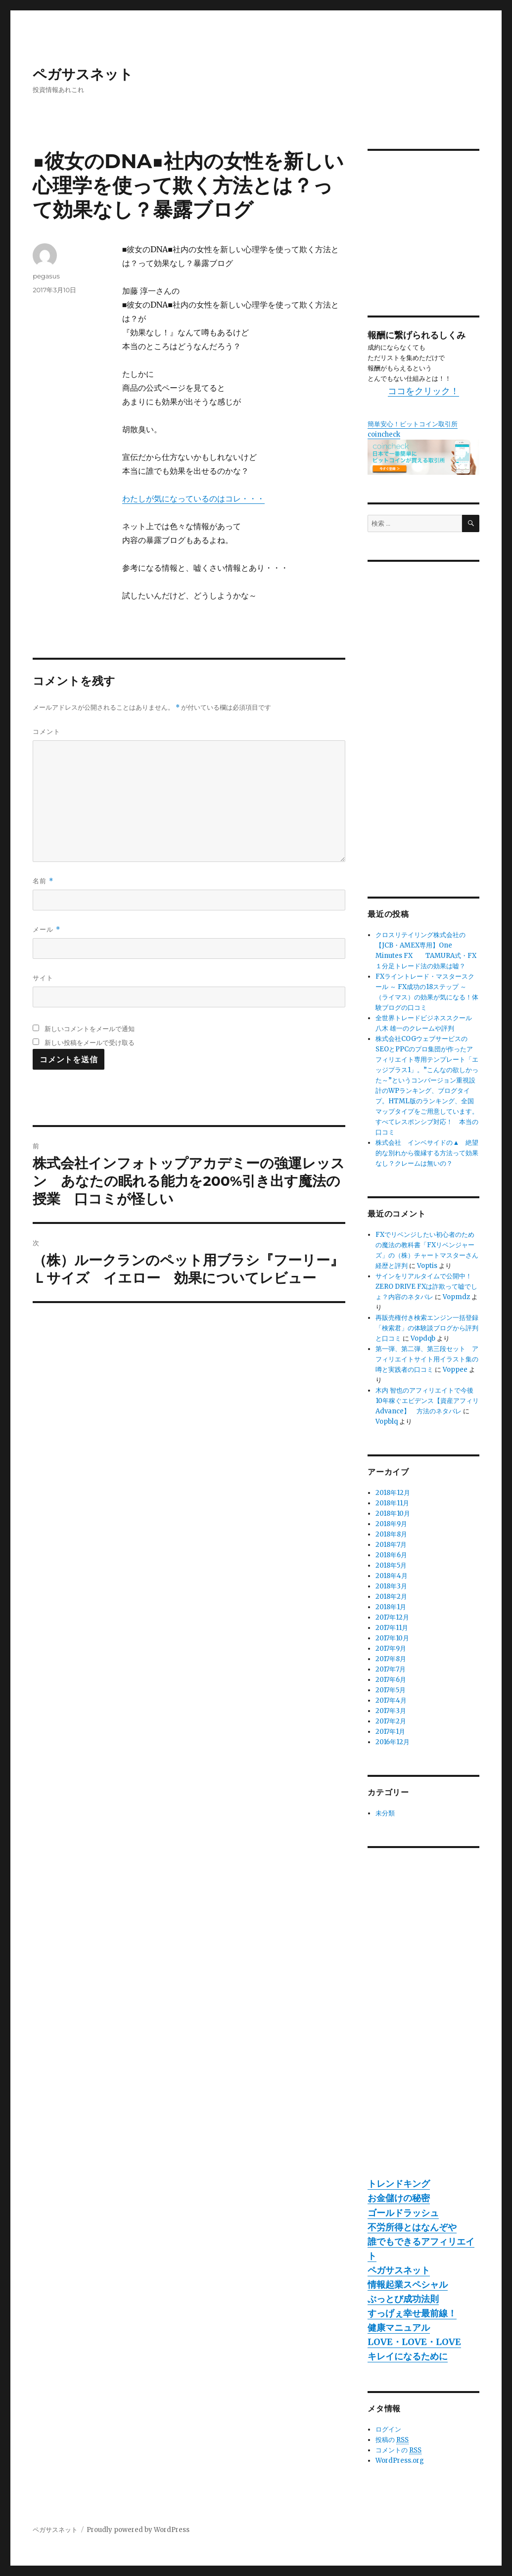 This screenshot has width=512, height=2576. Describe the element at coordinates (399, 2183) in the screenshot. I see `トレンドキング` at that location.